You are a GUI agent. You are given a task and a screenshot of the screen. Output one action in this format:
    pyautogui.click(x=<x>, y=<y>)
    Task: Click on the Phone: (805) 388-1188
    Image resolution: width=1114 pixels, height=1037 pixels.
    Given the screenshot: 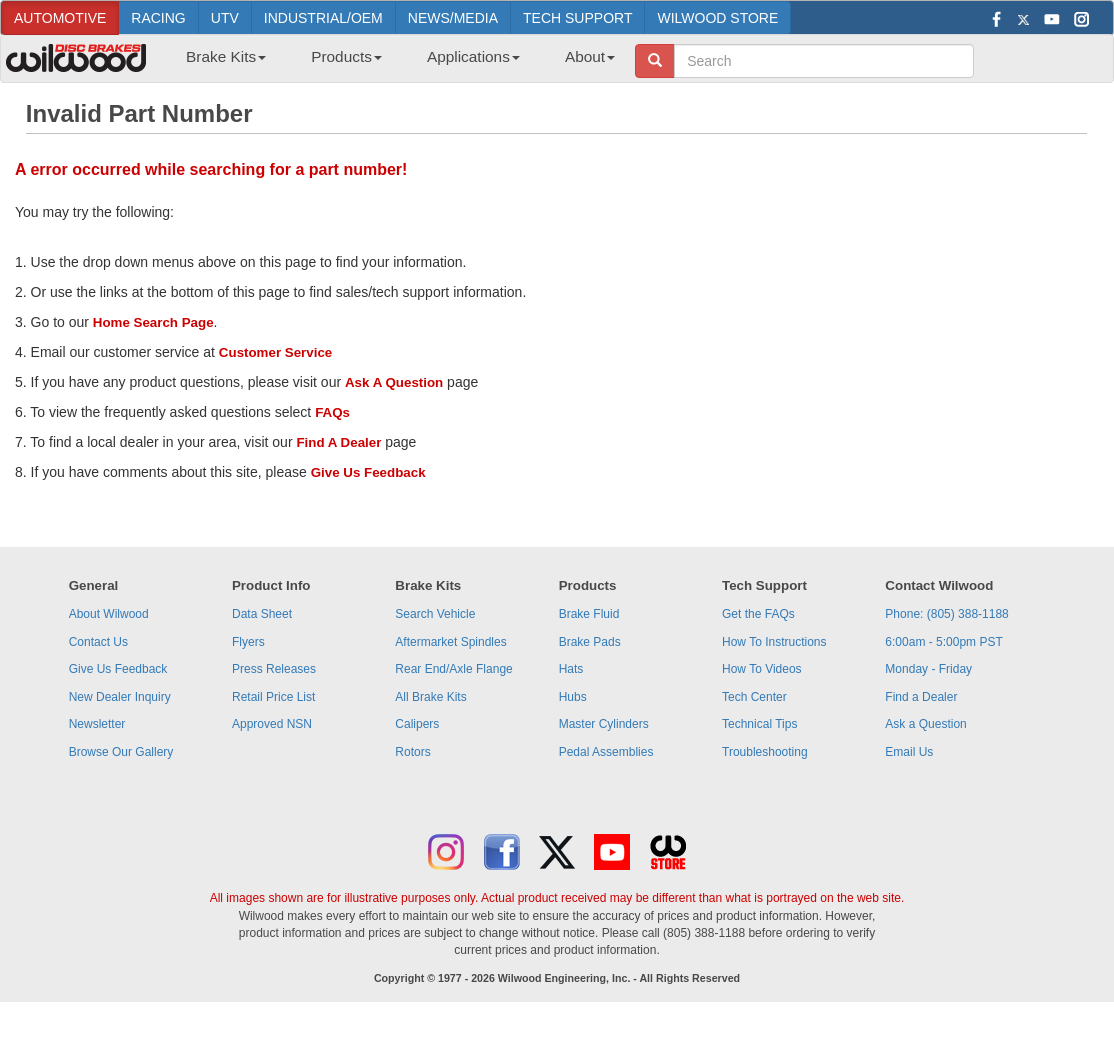 What is the action you would take?
    pyautogui.click(x=946, y=614)
    